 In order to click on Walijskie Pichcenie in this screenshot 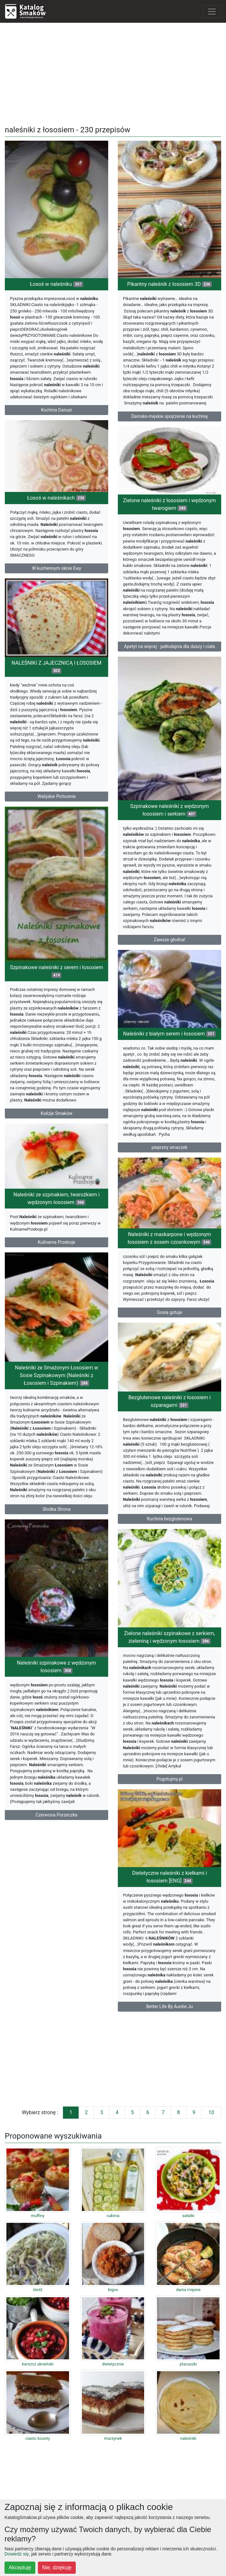, I will do `click(56, 796)`.